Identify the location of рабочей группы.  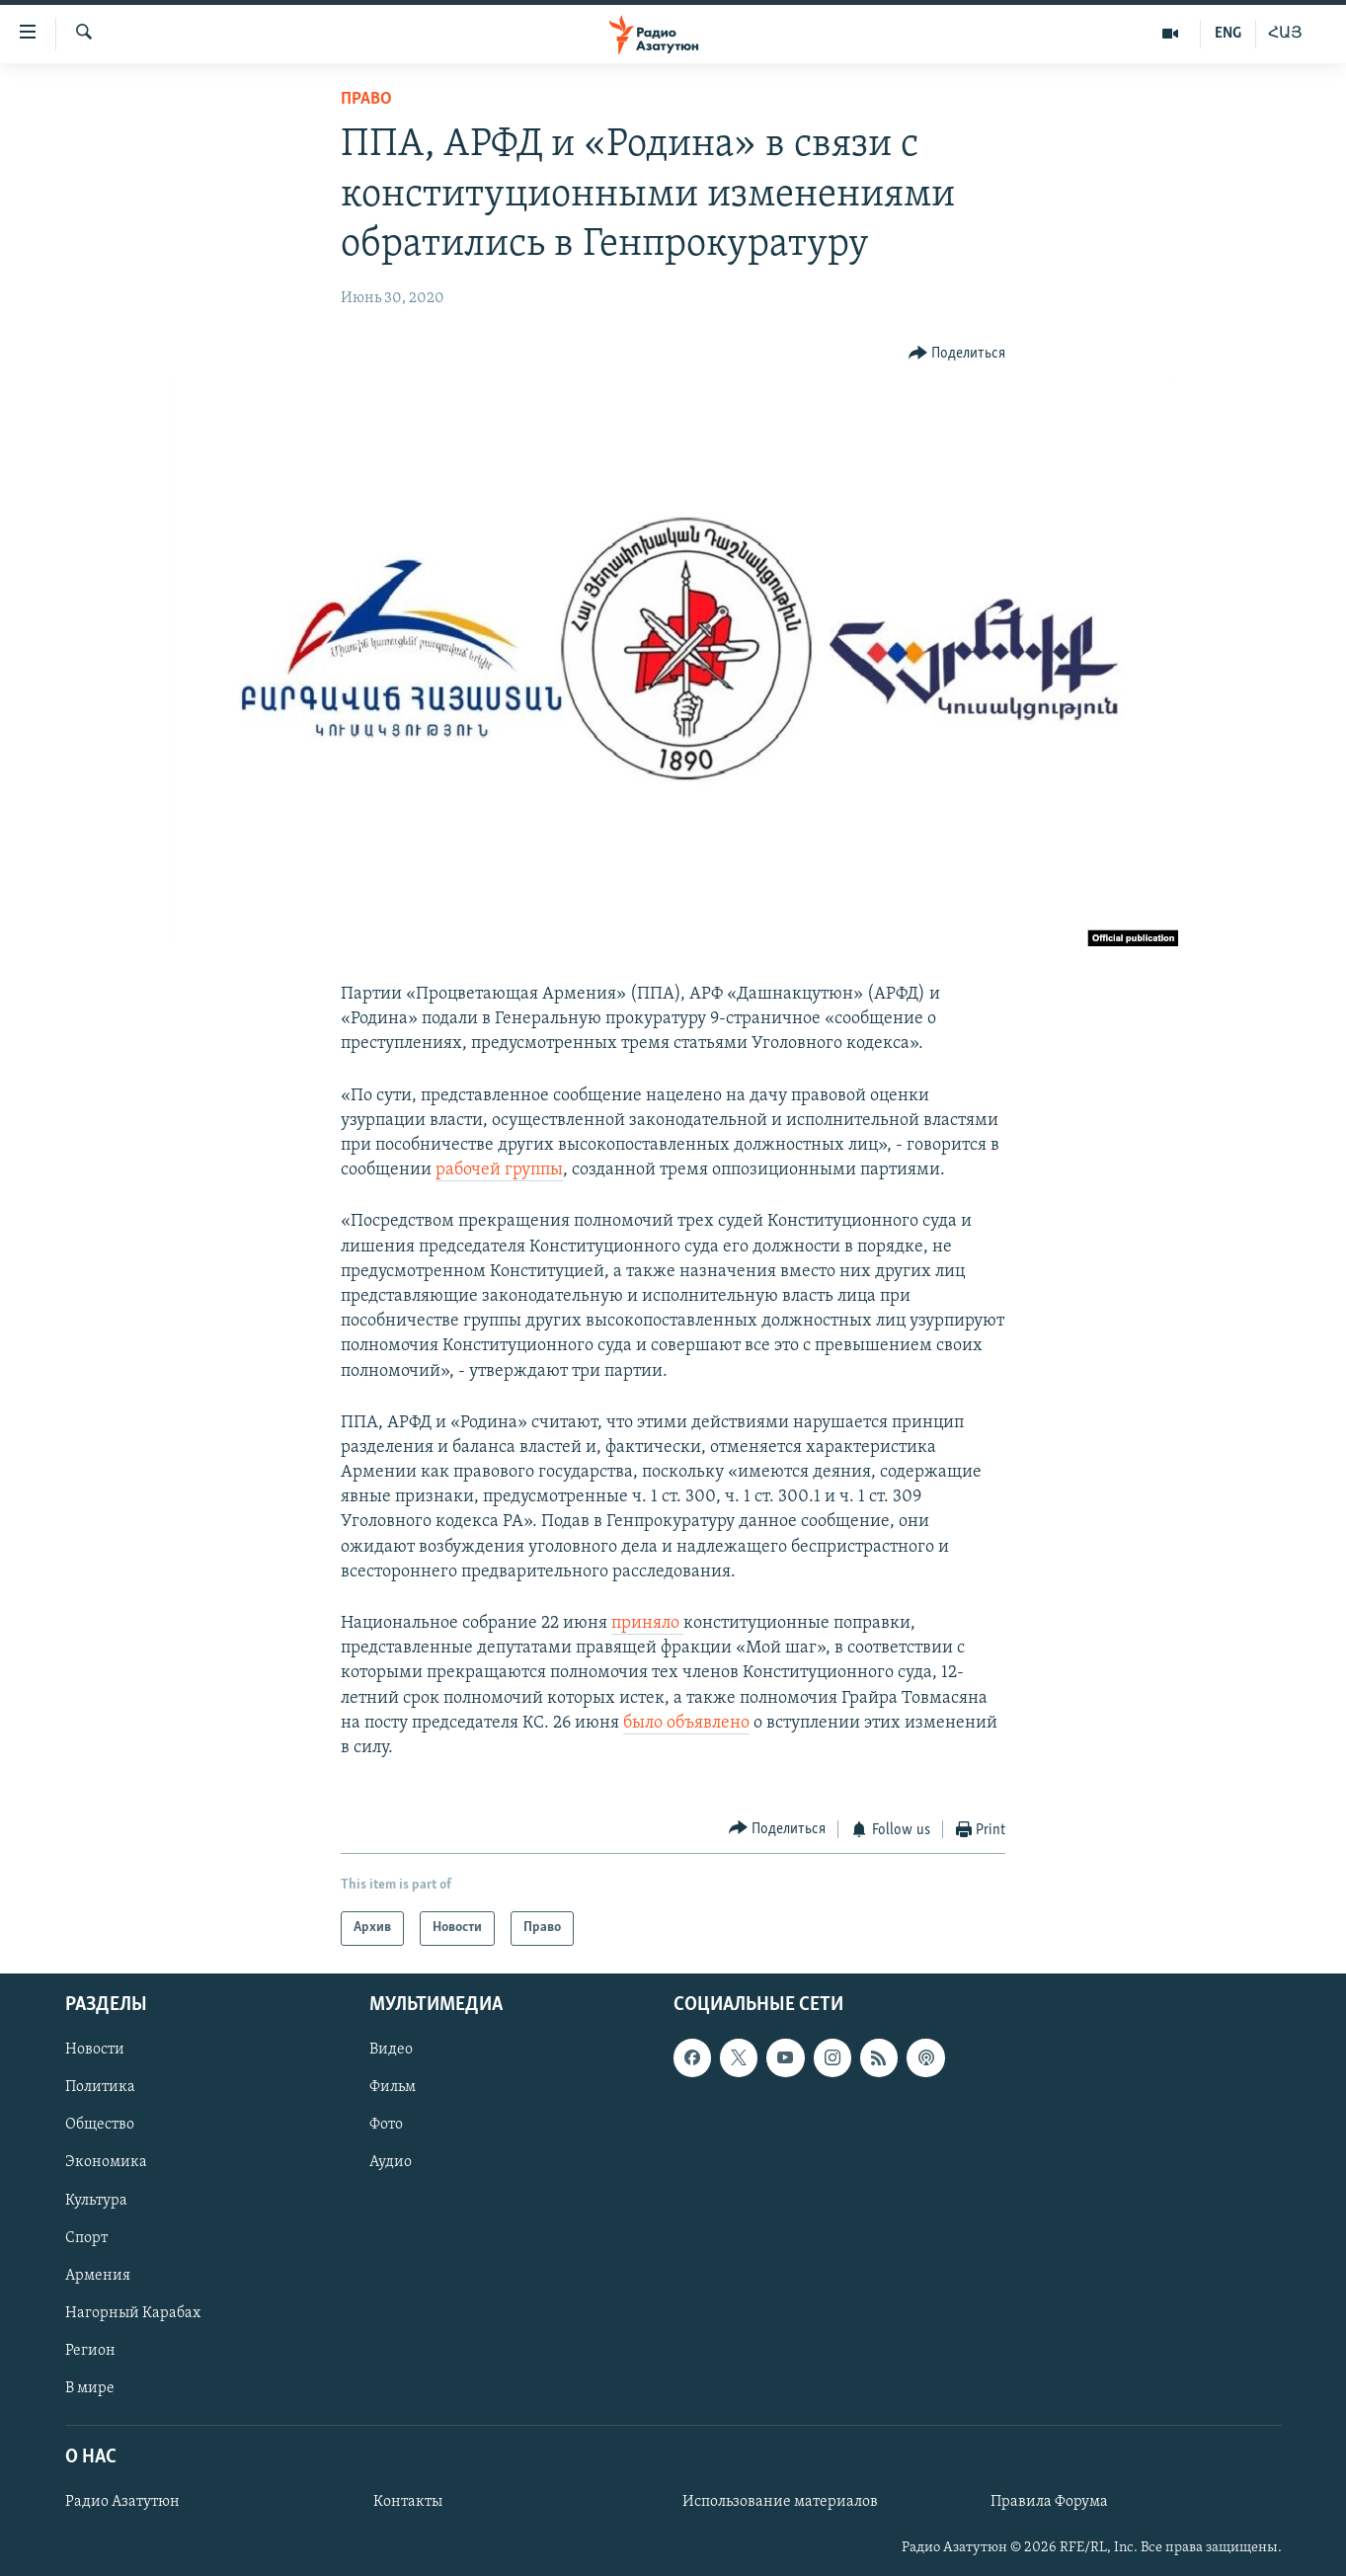
(499, 1170).